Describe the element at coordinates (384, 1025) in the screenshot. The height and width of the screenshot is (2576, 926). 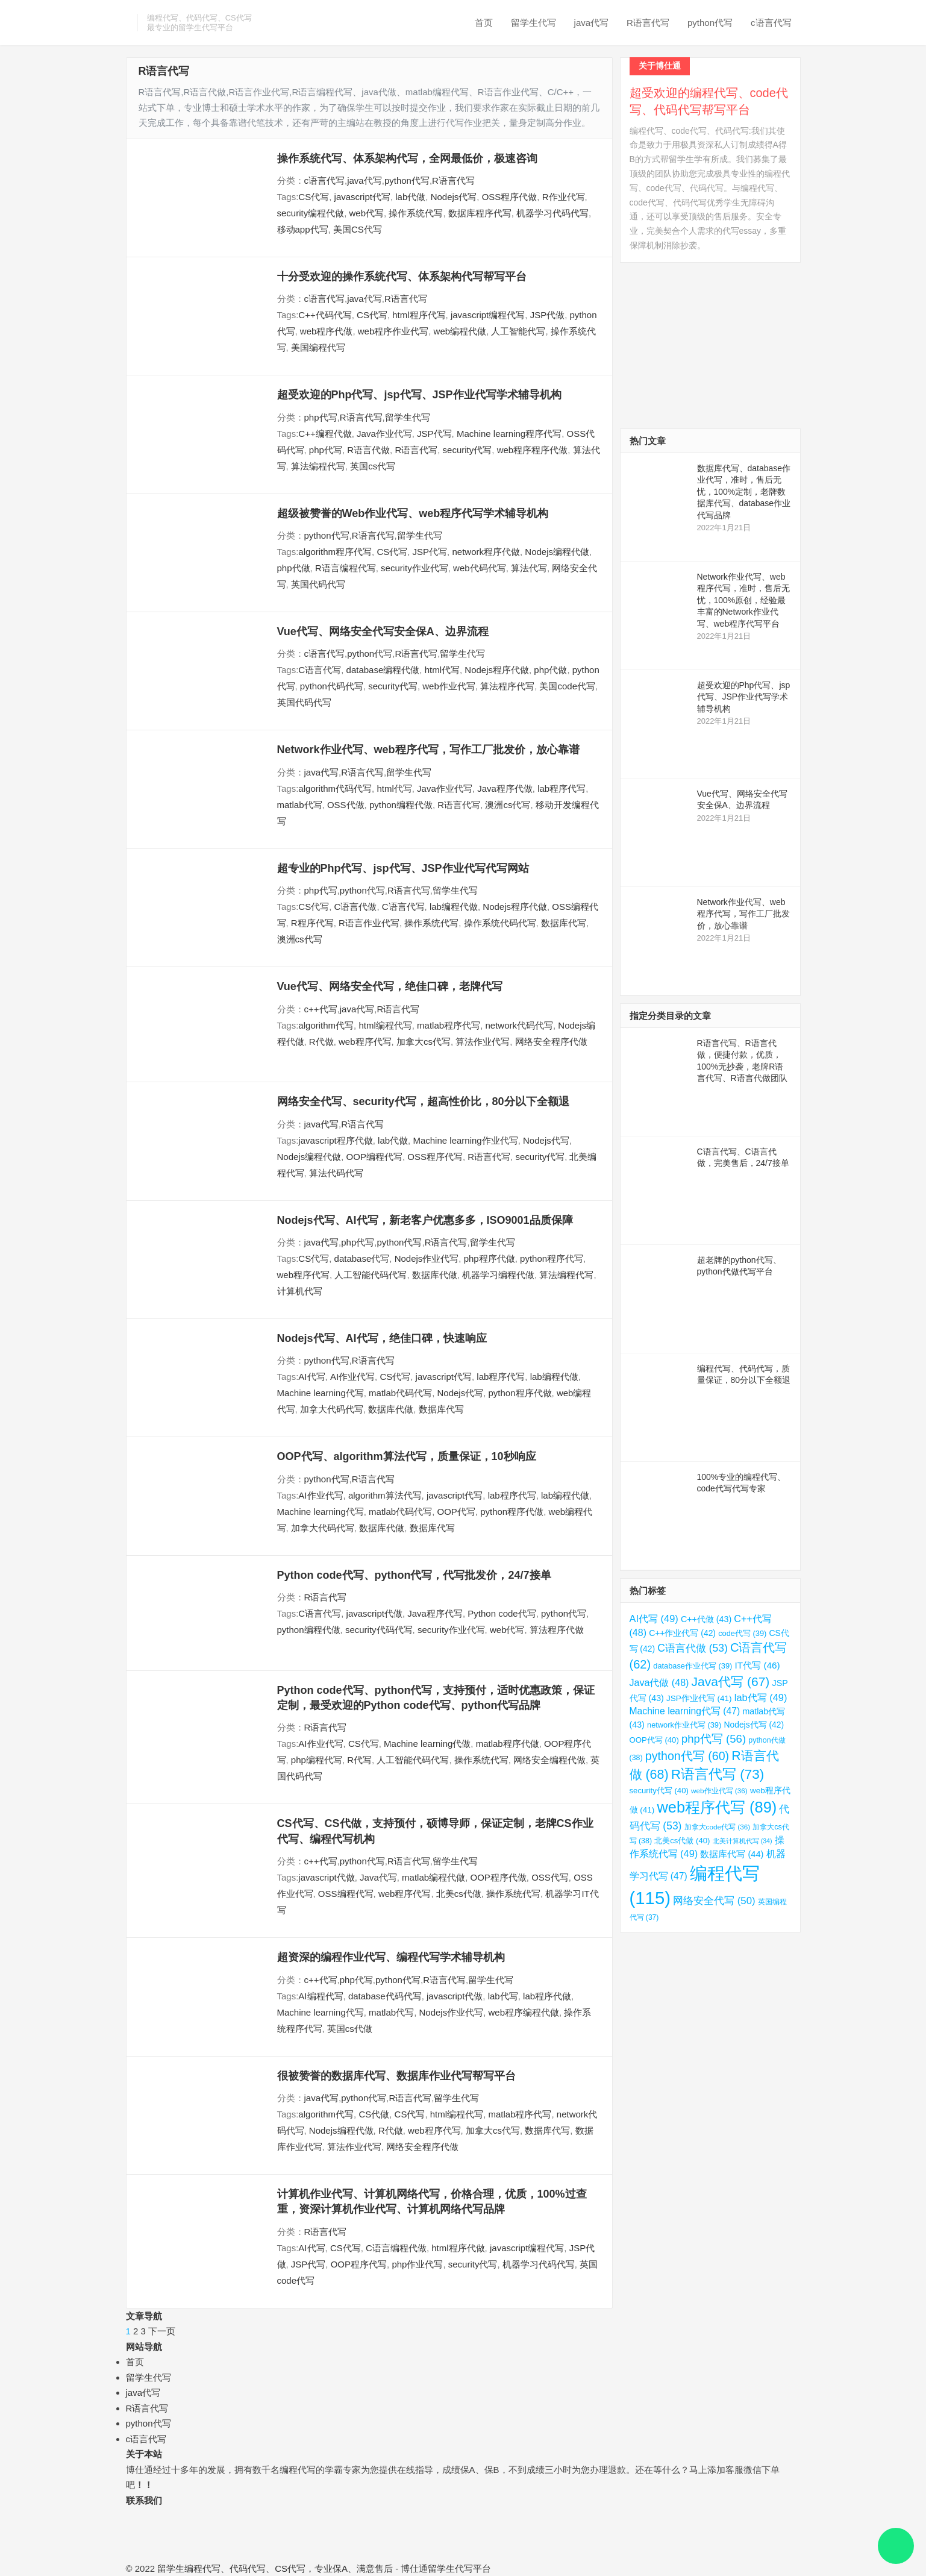
I see `html编程代写` at that location.